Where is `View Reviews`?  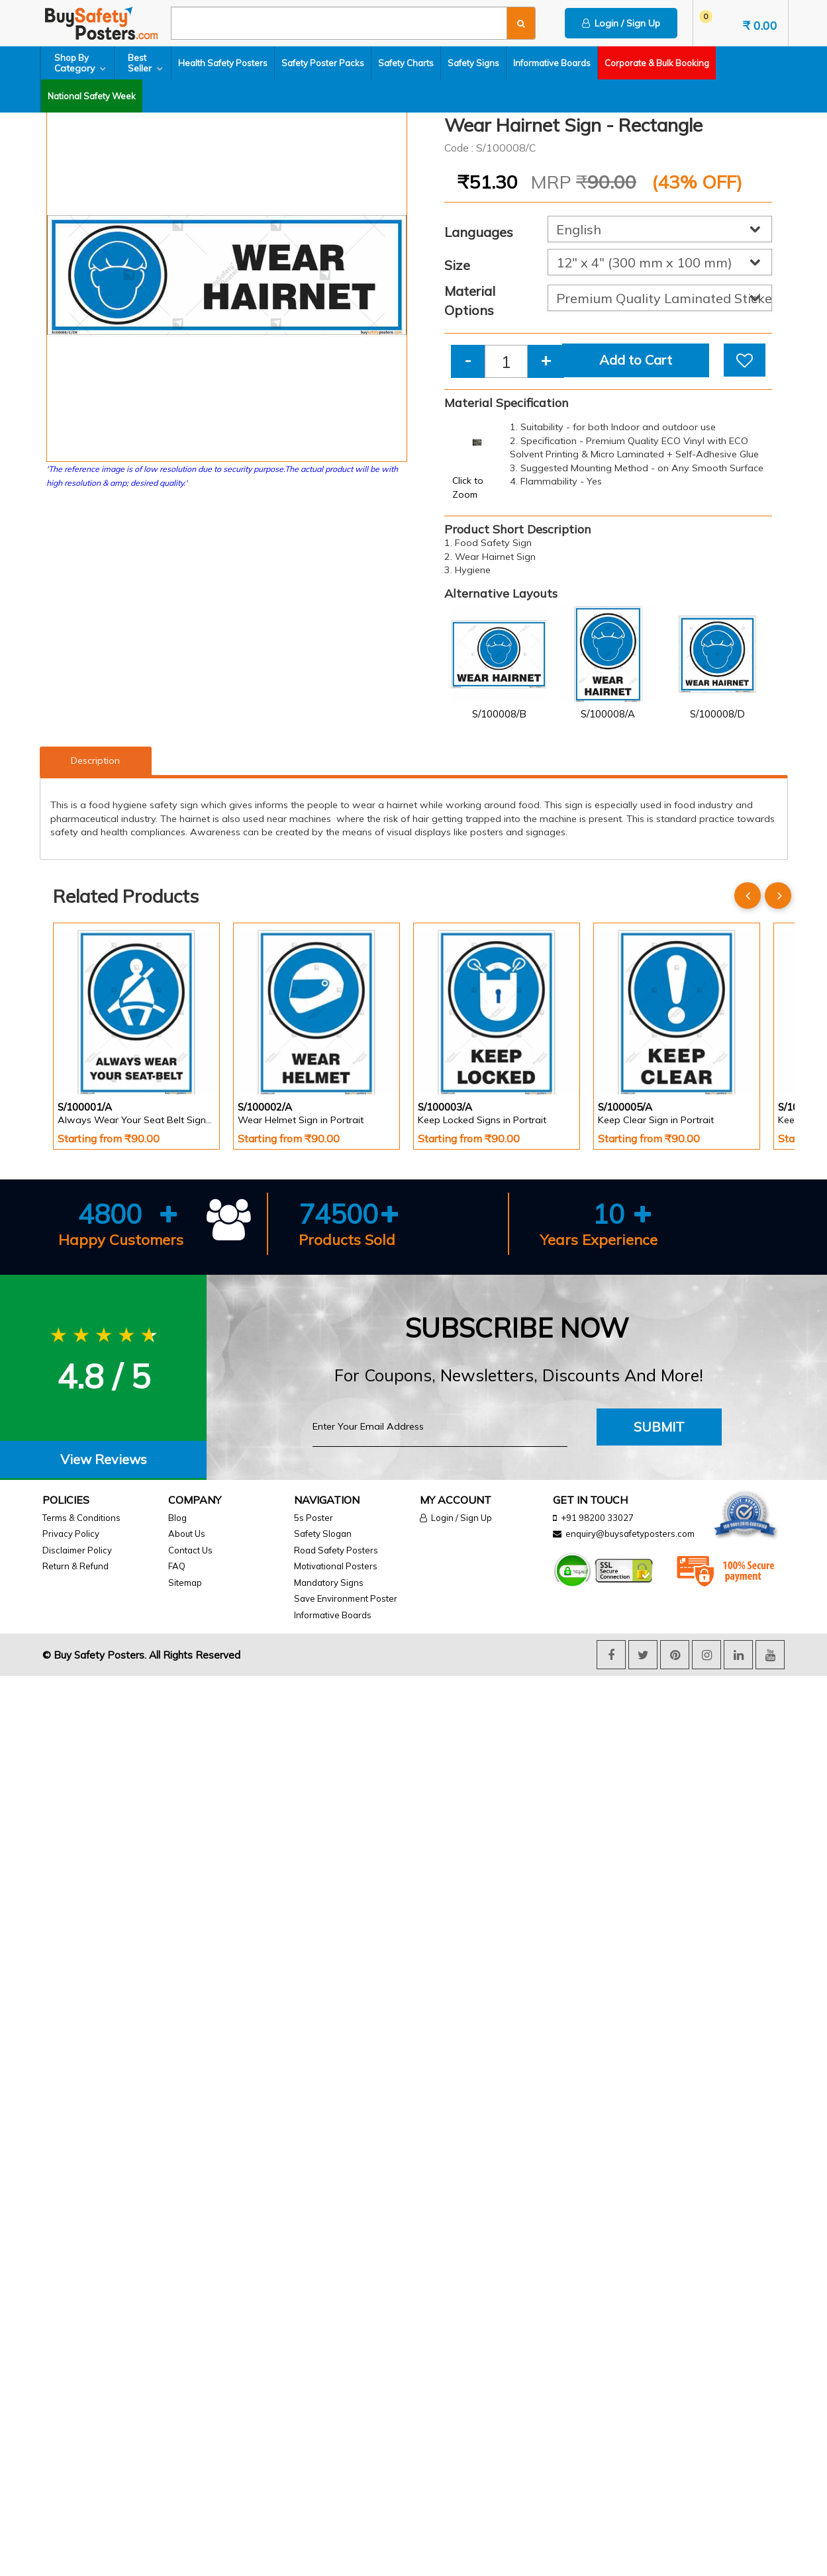
View Reviews is located at coordinates (103, 1459).